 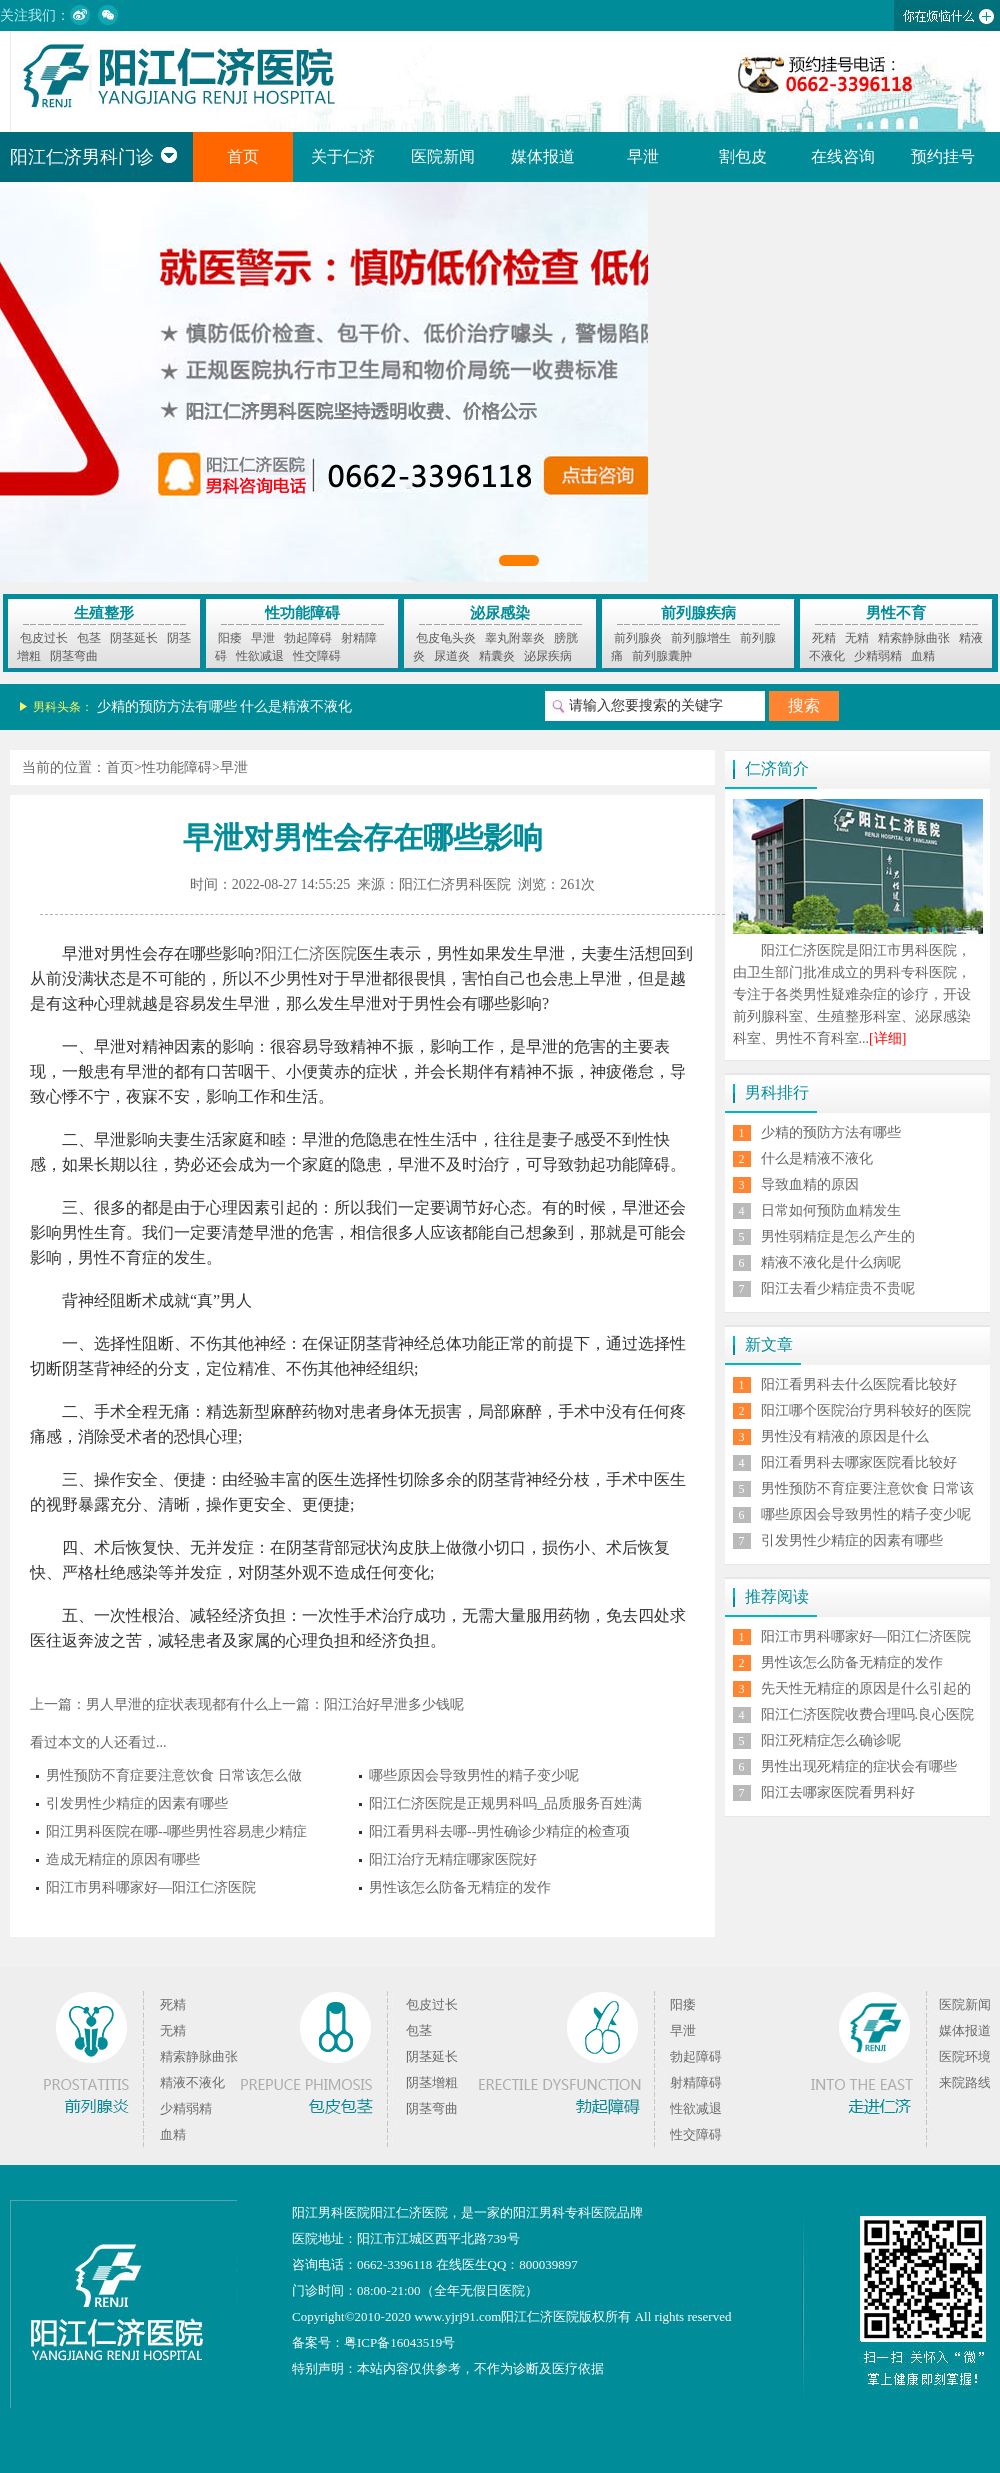 What do you see at coordinates (230, 638) in the screenshot?
I see `阳痿` at bounding box center [230, 638].